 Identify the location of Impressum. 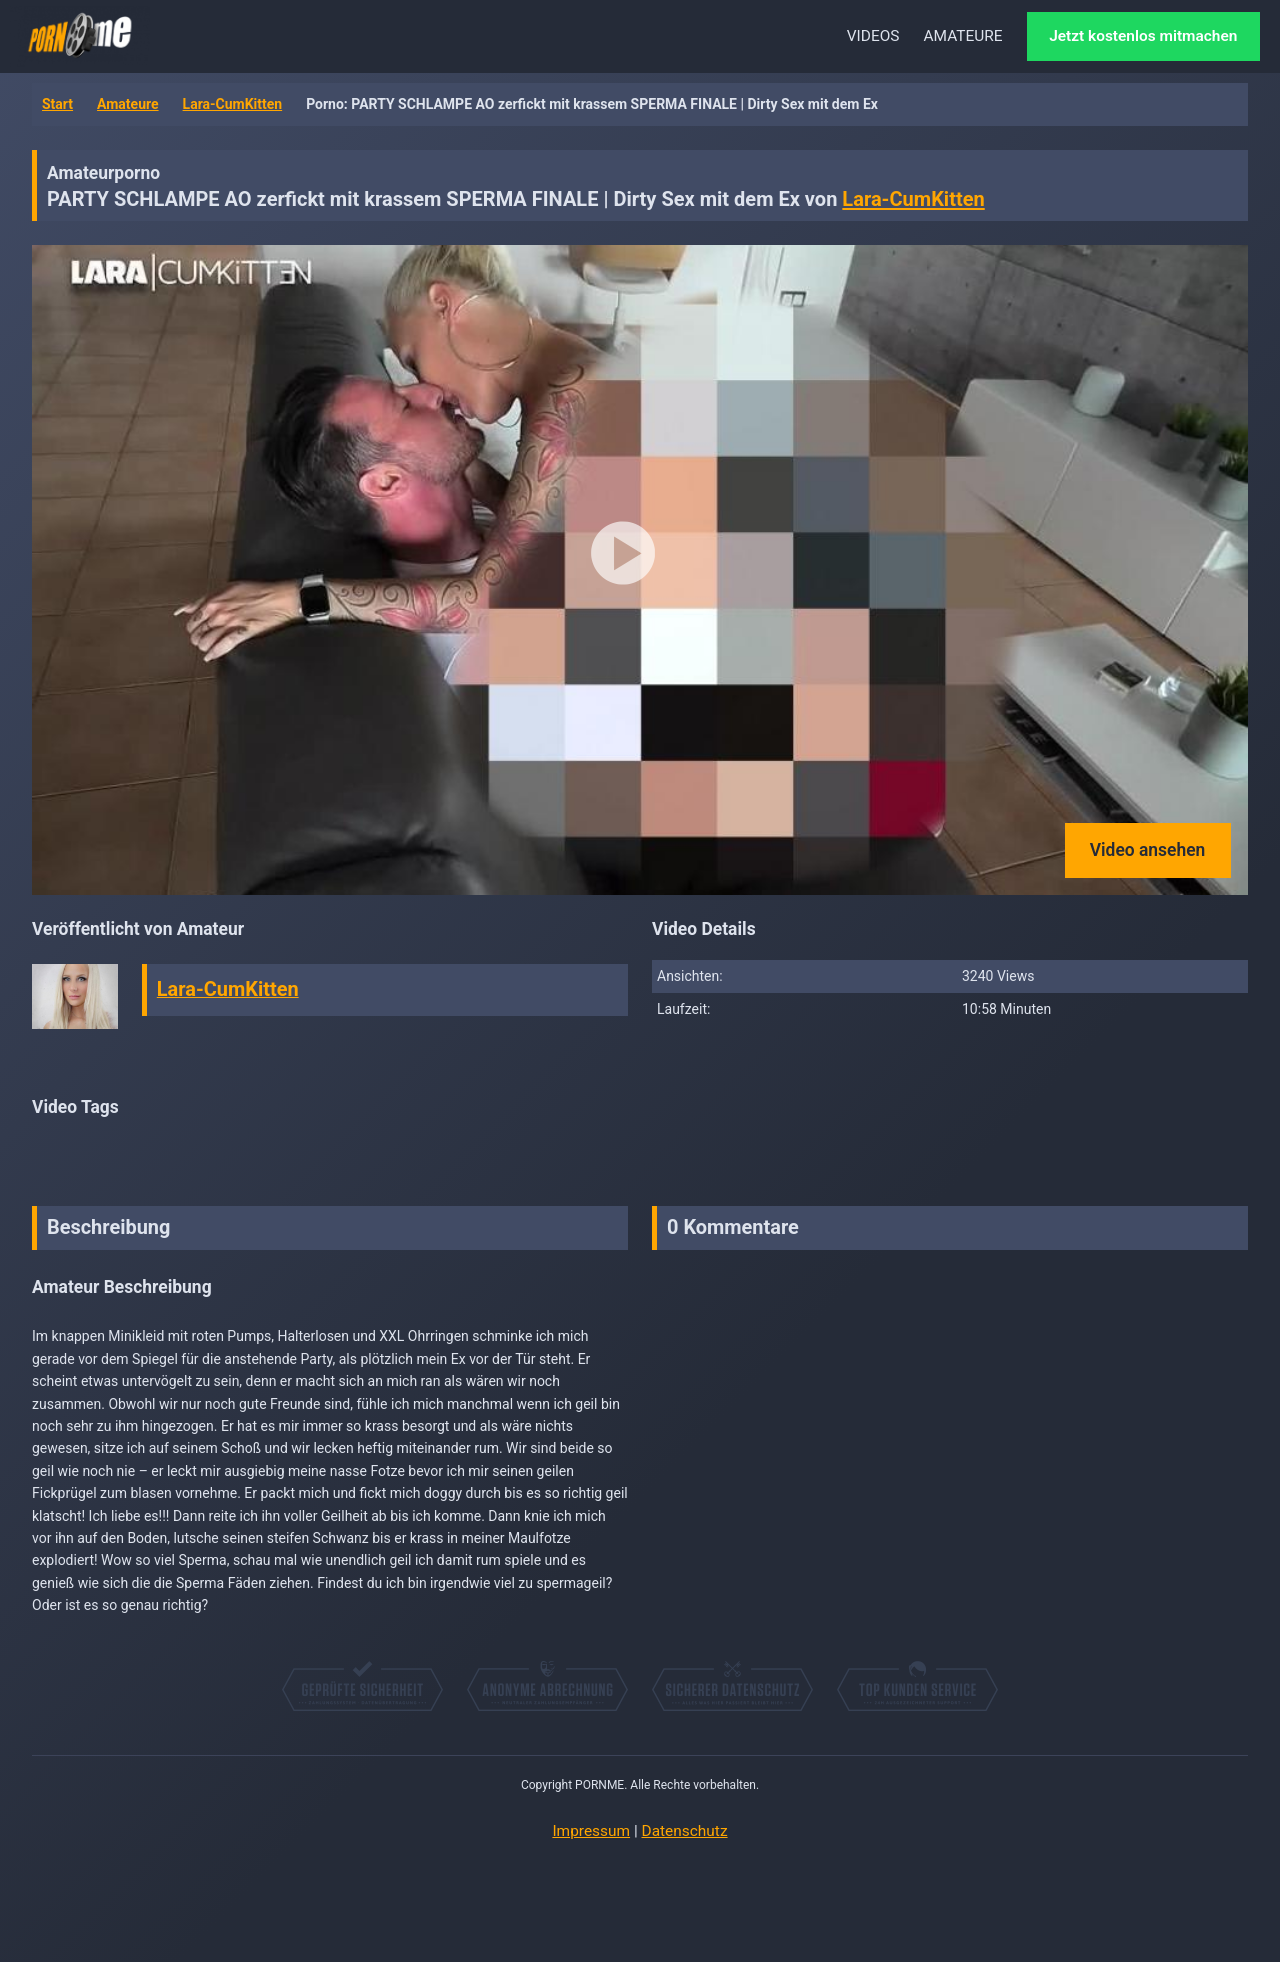
(591, 1831).